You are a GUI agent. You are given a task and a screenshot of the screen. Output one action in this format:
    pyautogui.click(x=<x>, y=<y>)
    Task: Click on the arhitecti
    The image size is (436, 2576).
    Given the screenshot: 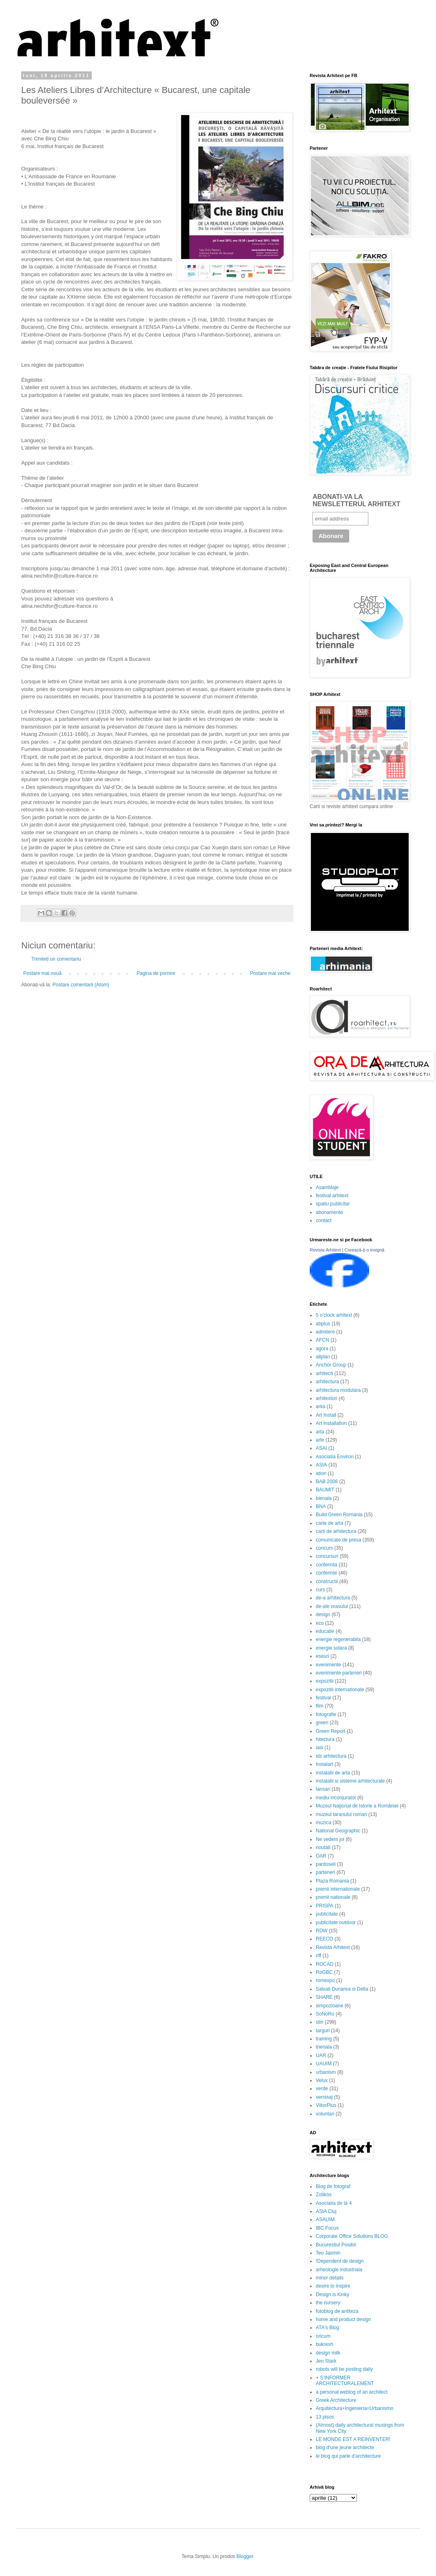 What is the action you would take?
    pyautogui.click(x=324, y=1373)
    